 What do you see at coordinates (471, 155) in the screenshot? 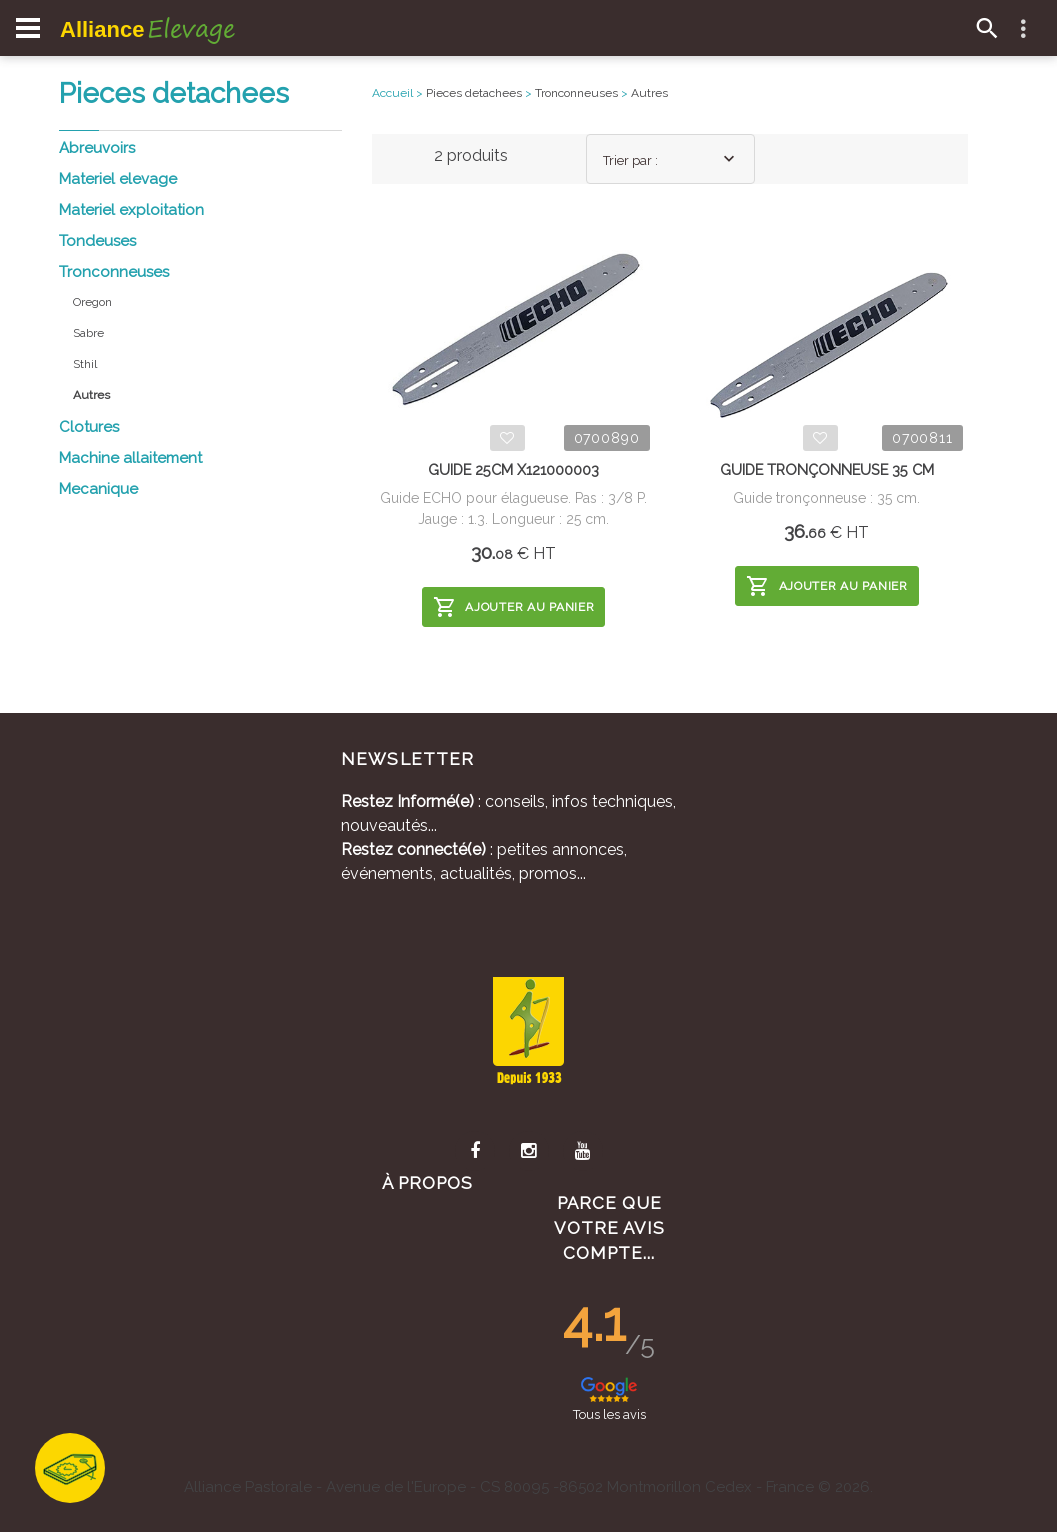
I see `2 produits` at bounding box center [471, 155].